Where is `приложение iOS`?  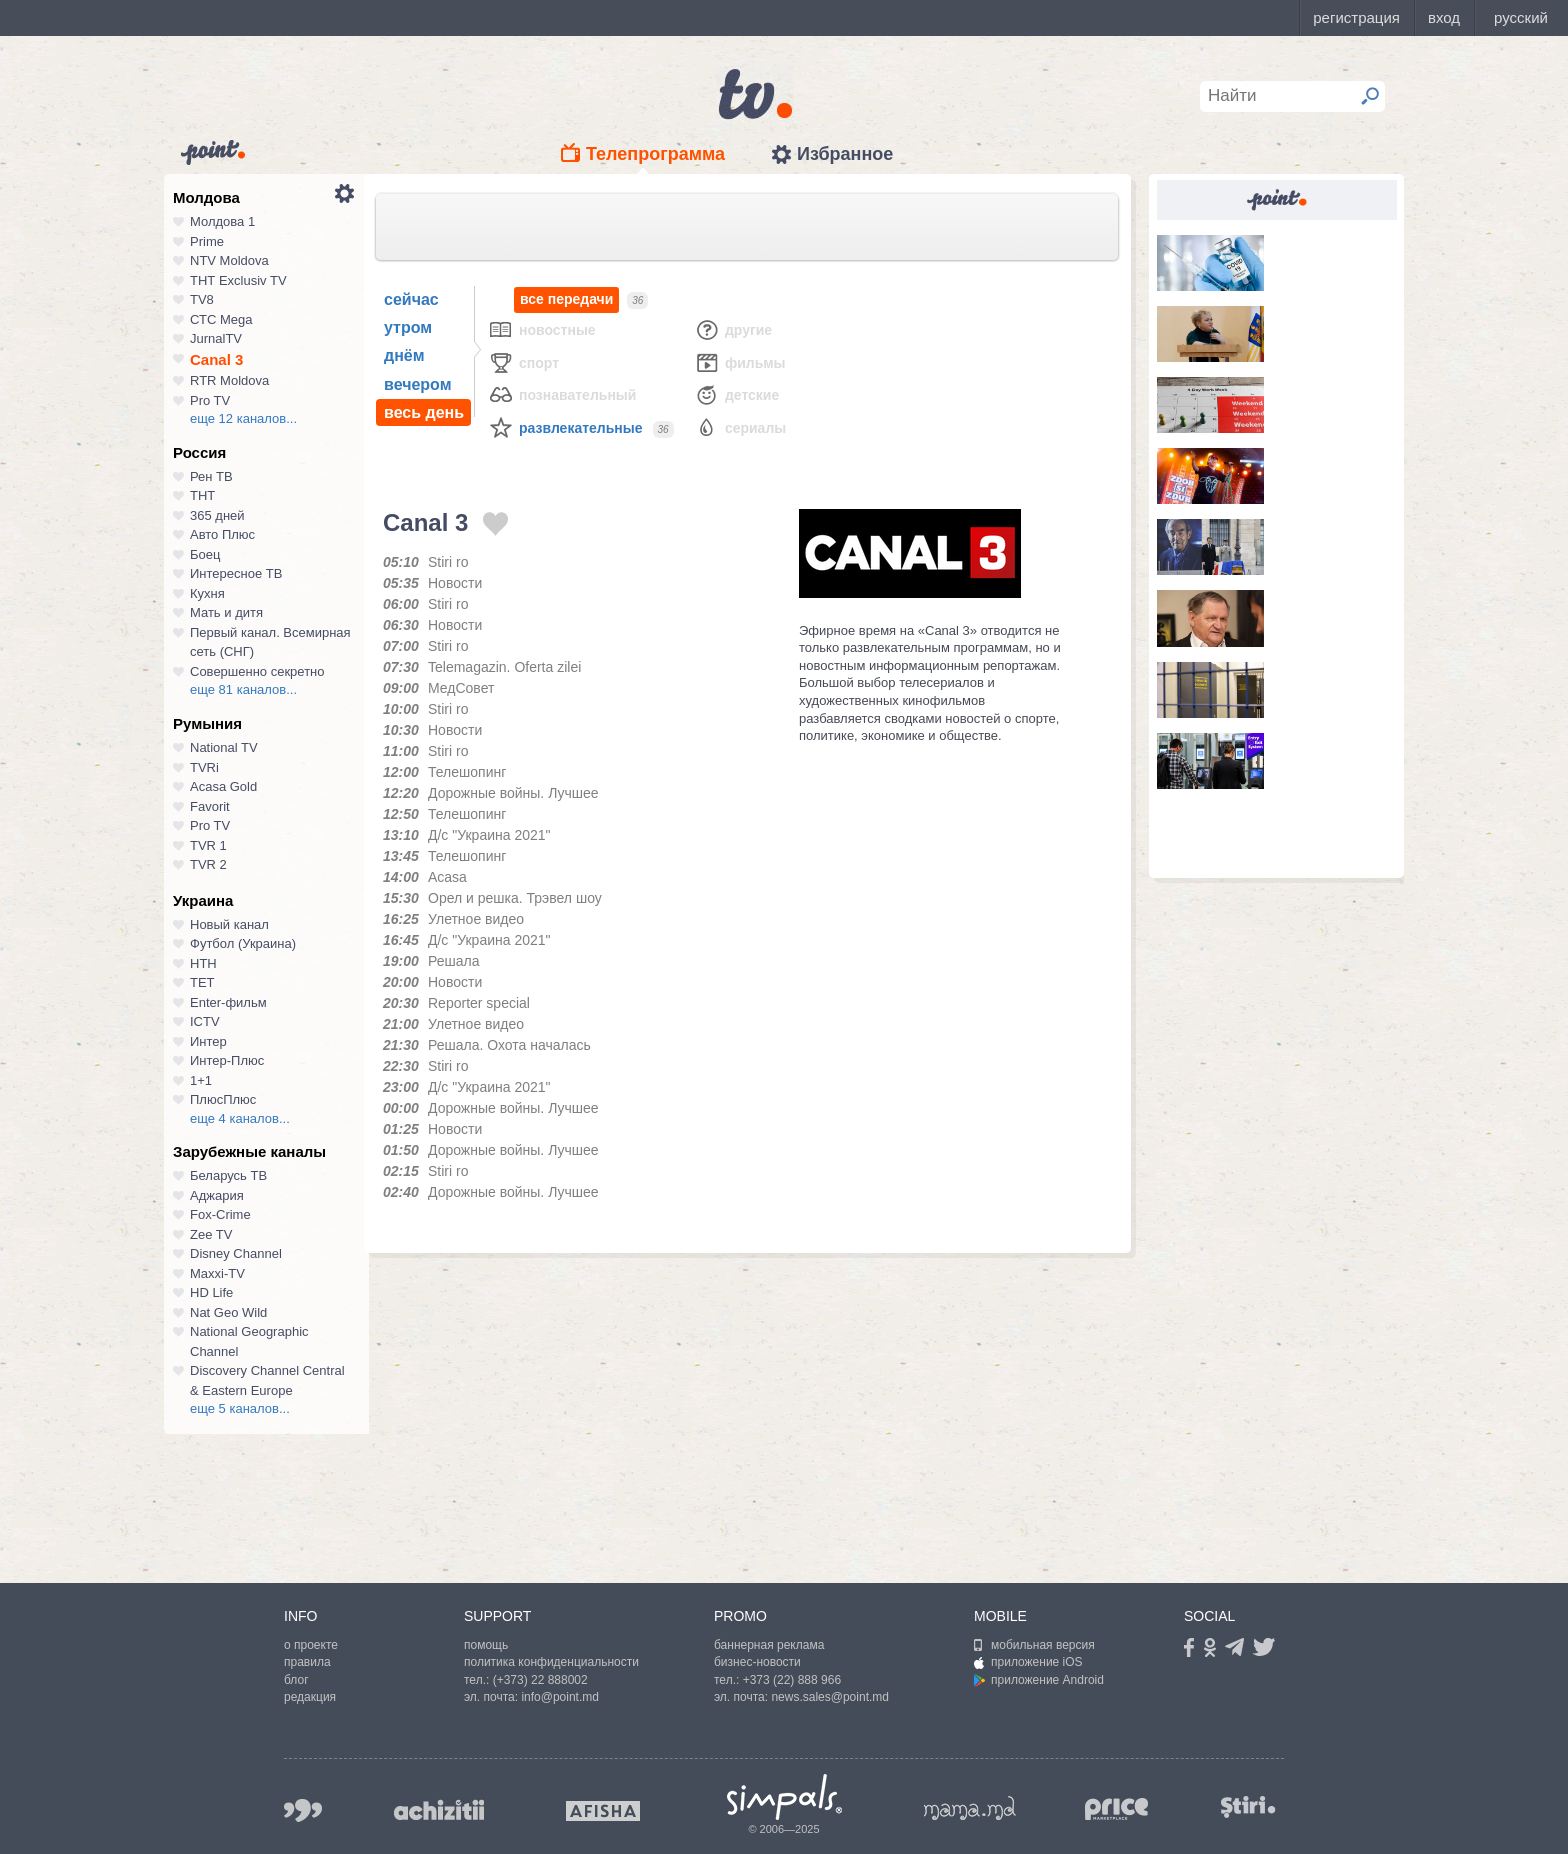
приложение iOS is located at coordinates (1028, 1662).